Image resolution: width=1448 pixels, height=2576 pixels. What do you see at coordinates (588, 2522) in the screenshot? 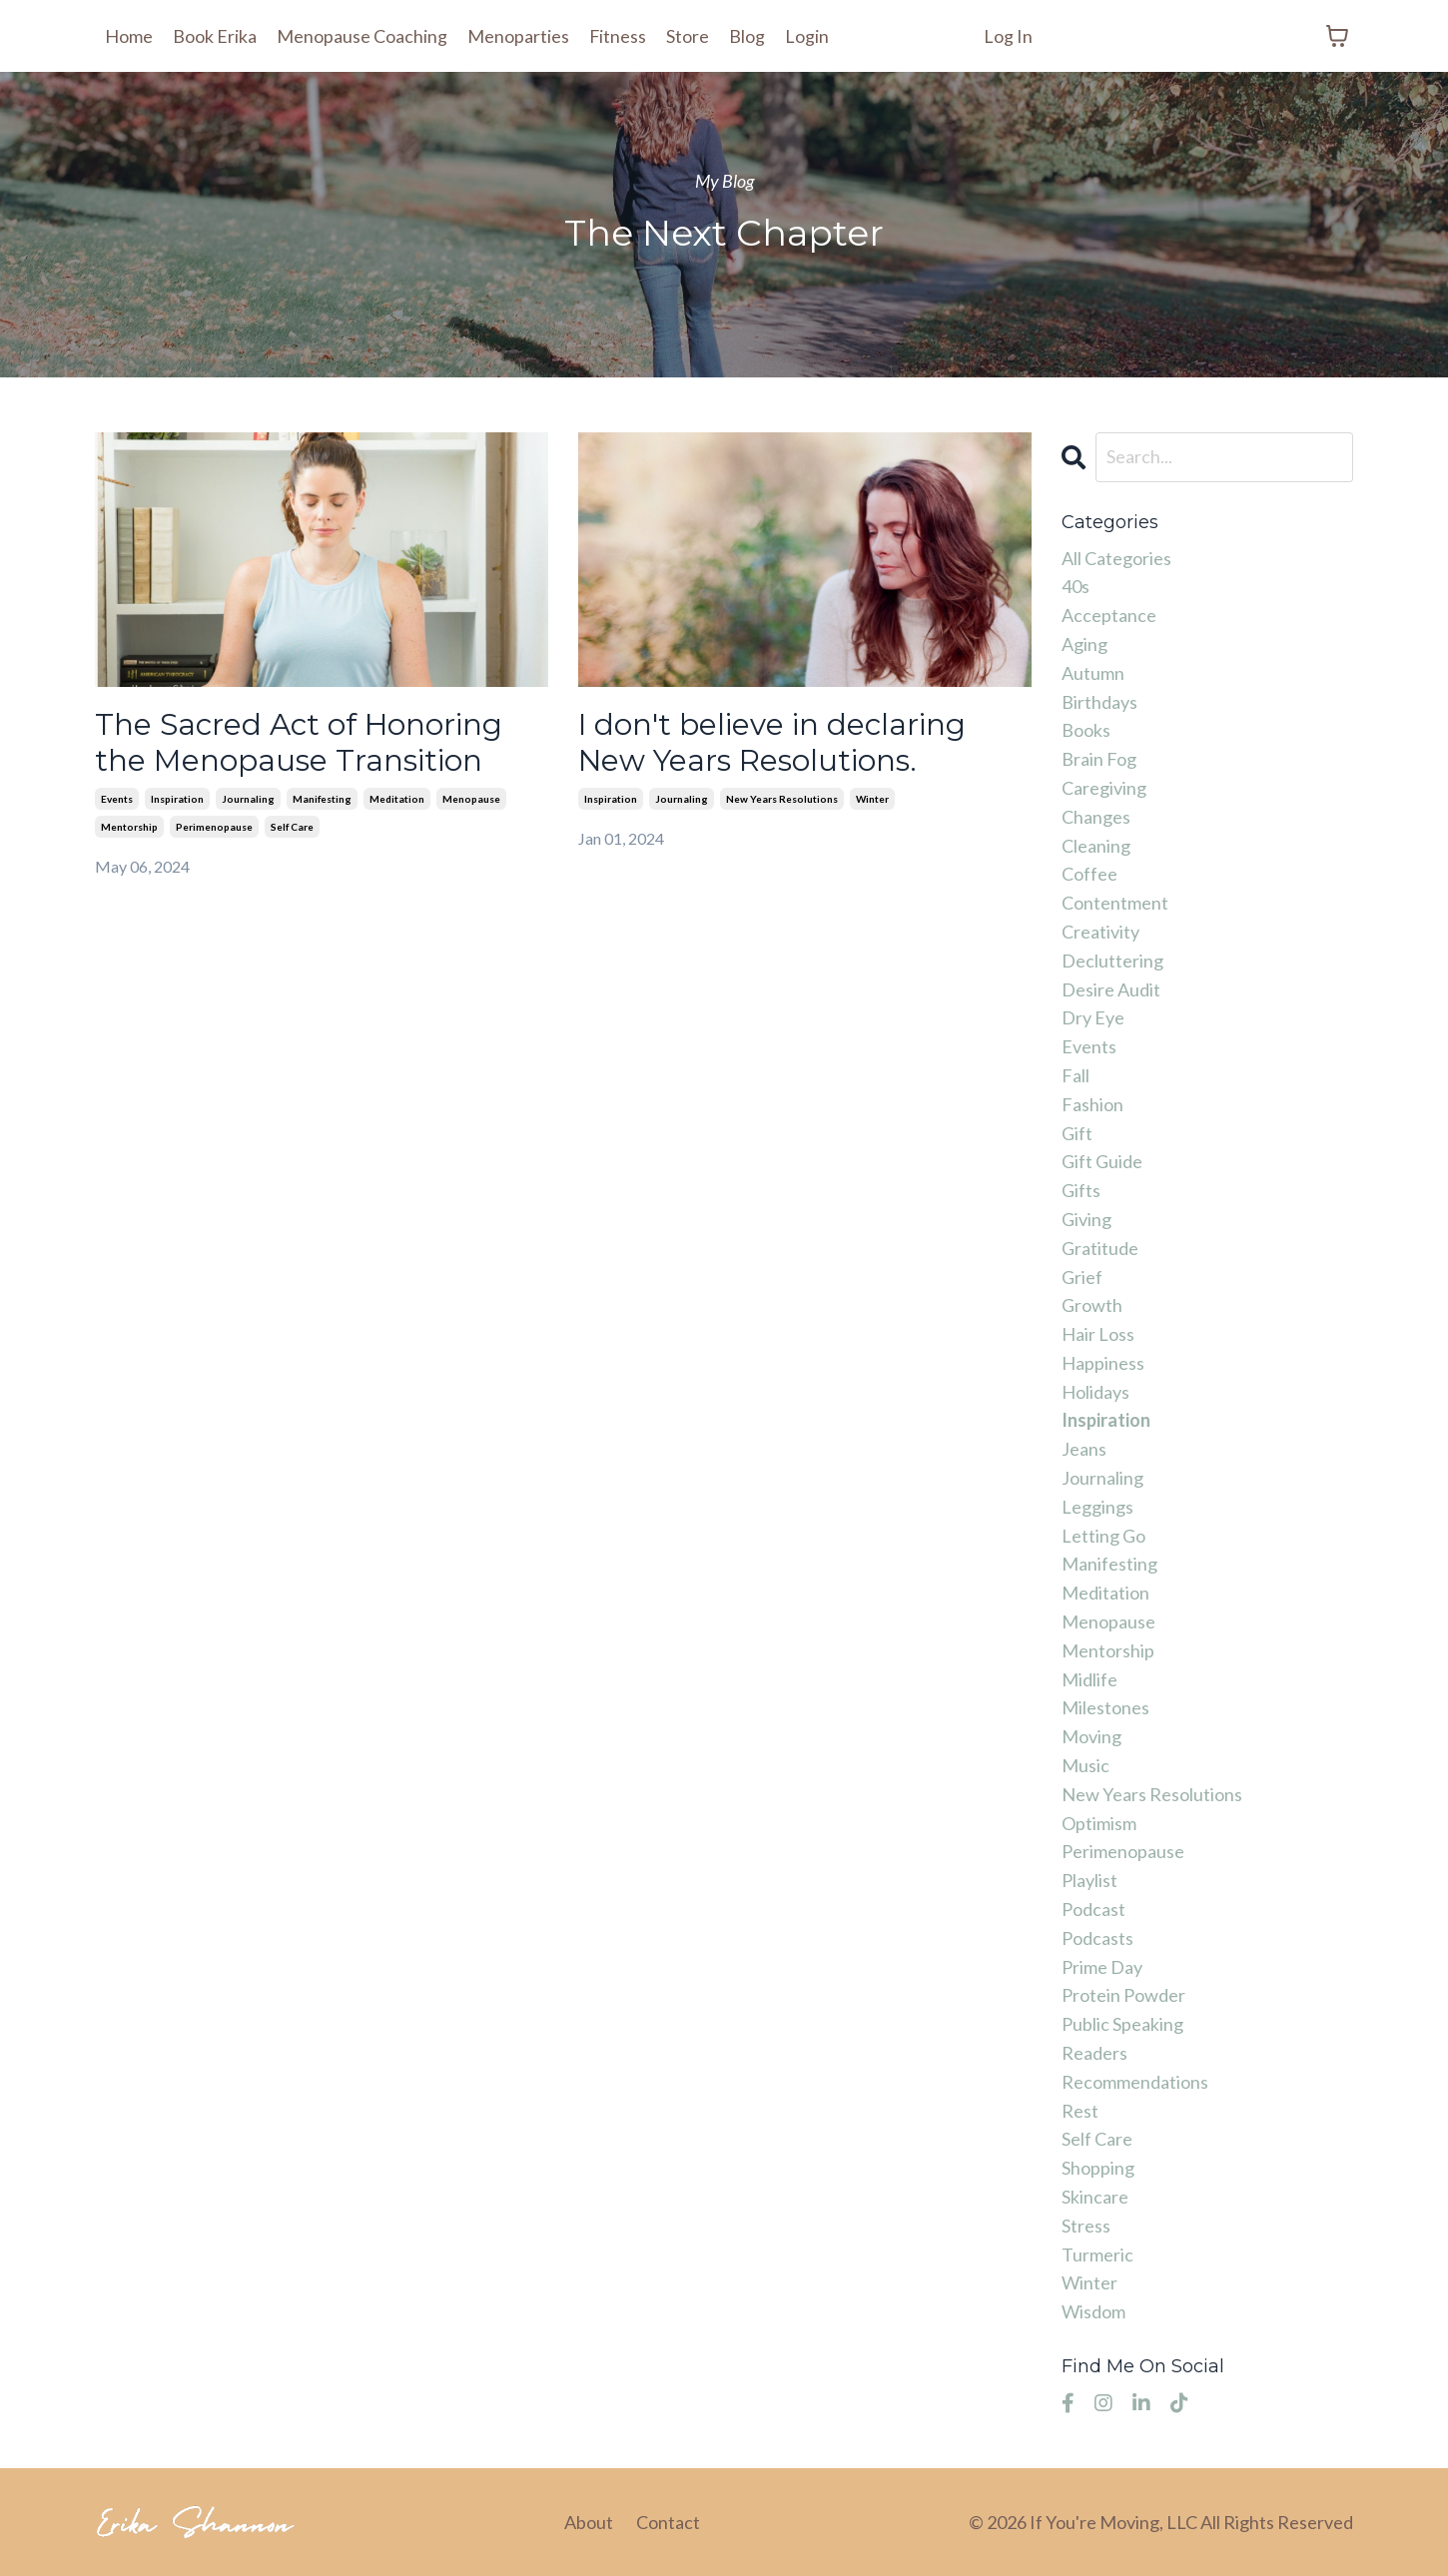
I see `About` at bounding box center [588, 2522].